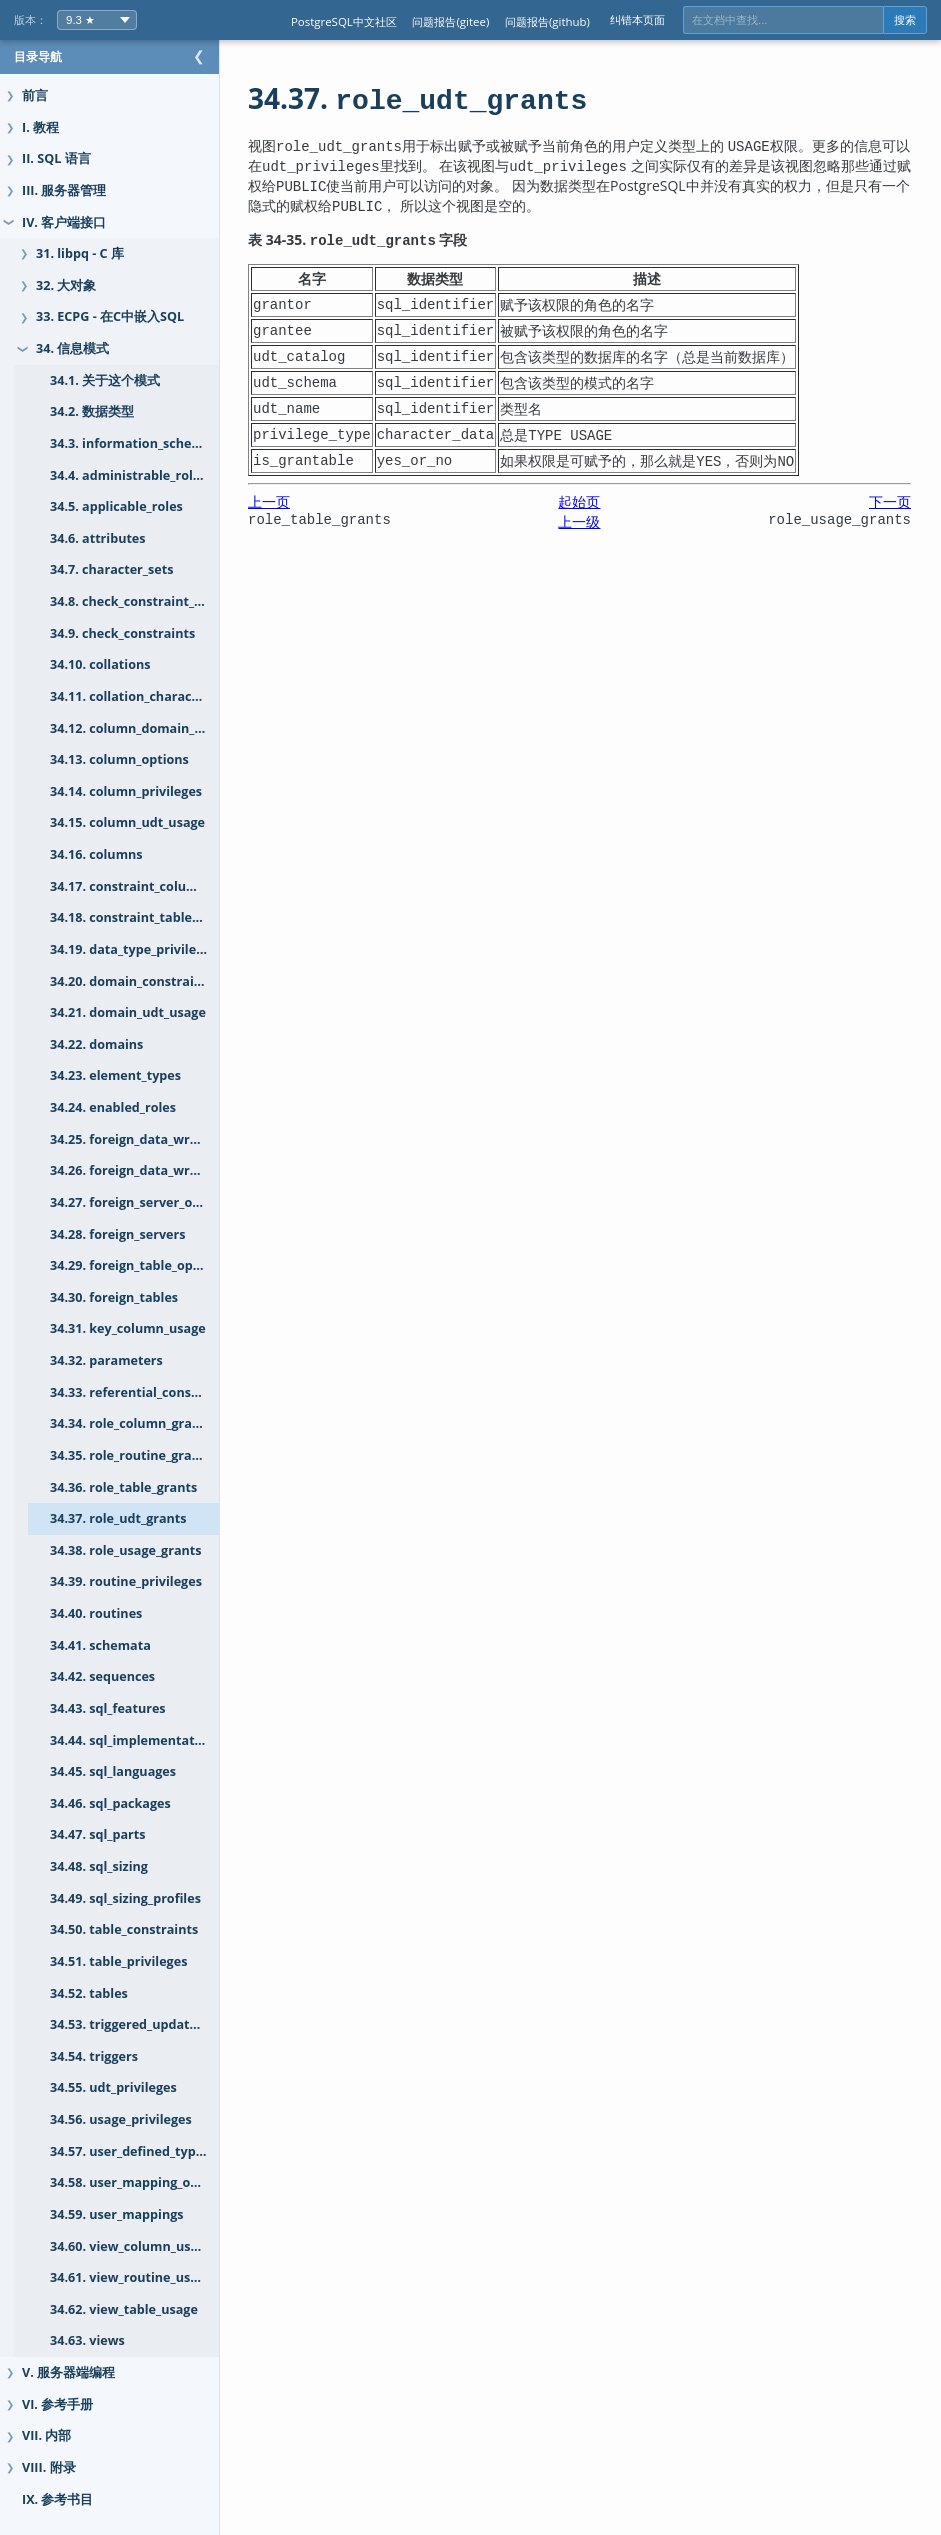  I want to click on 34.12. column_domain_usage, so click(140, 728).